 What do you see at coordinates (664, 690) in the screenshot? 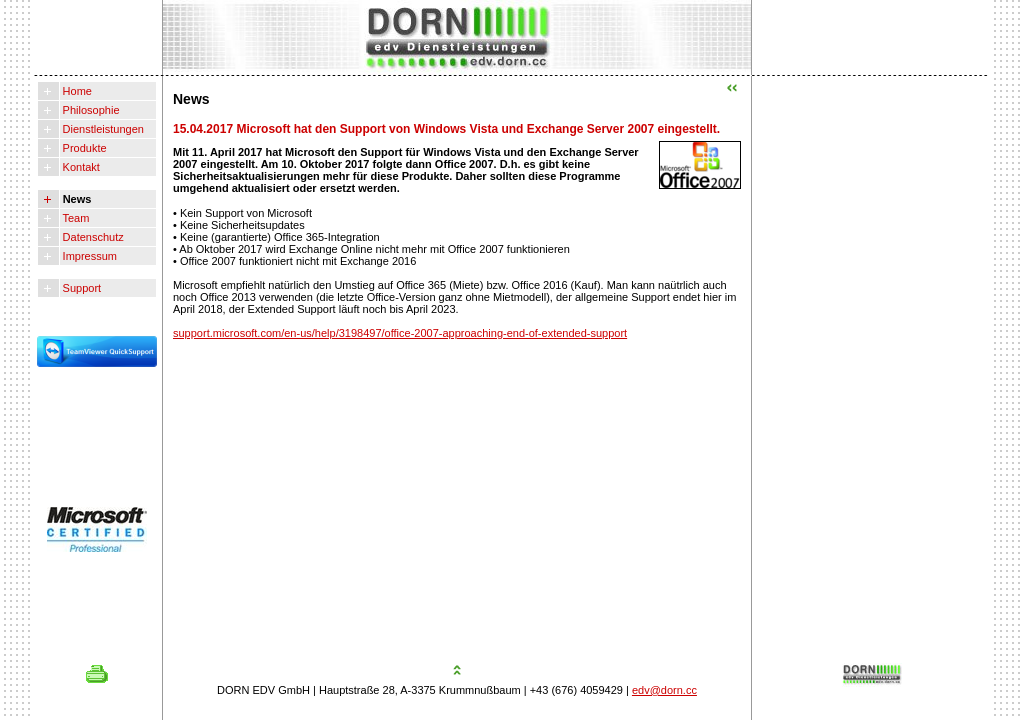
I see `edv@dorn.cc` at bounding box center [664, 690].